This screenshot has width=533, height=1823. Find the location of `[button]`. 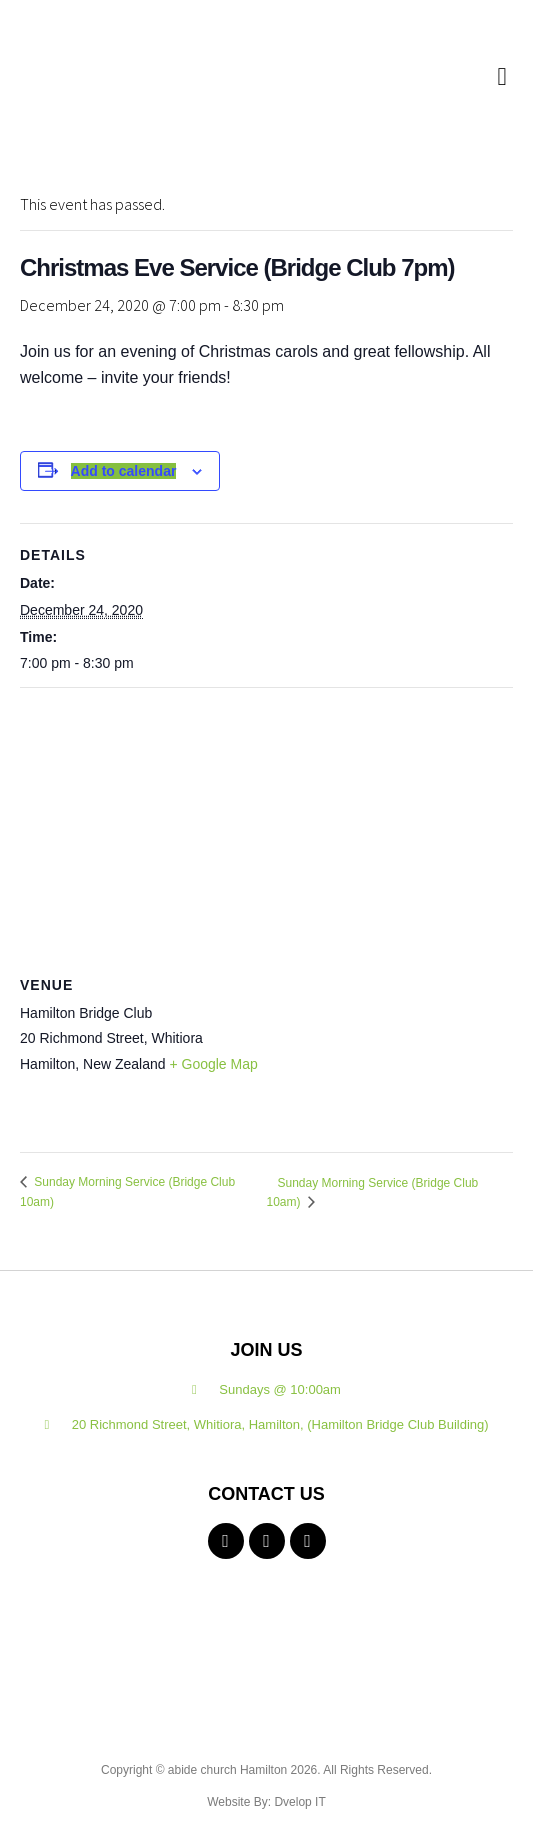

[button] is located at coordinates (502, 76).